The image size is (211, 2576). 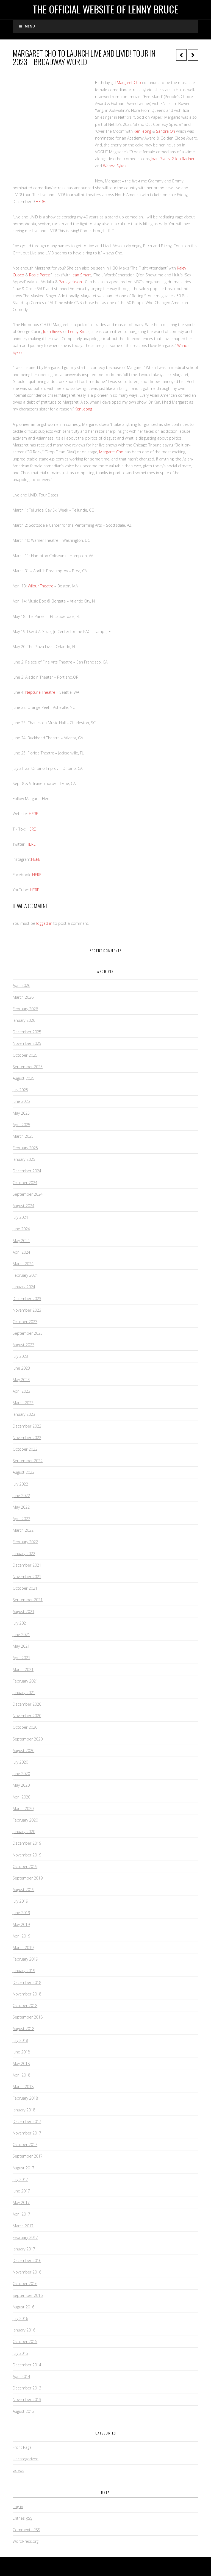 What do you see at coordinates (27, 2364) in the screenshot?
I see `December 2014` at bounding box center [27, 2364].